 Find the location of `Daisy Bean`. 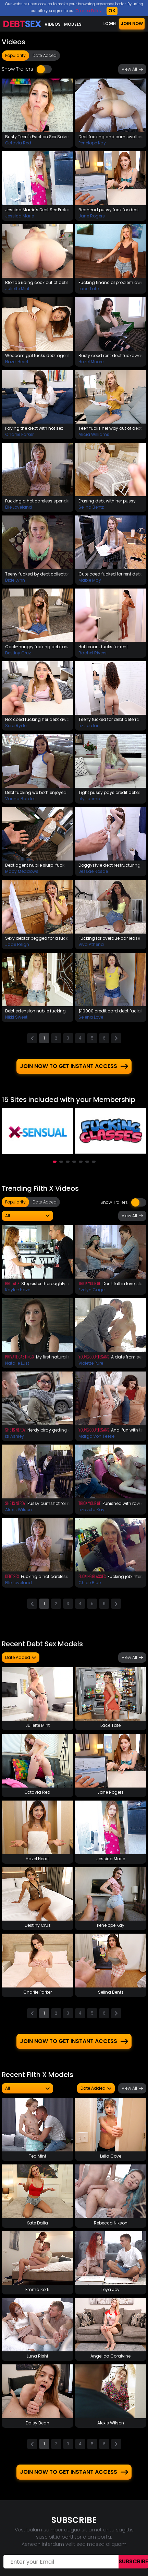

Daisy Bean is located at coordinates (37, 2420).